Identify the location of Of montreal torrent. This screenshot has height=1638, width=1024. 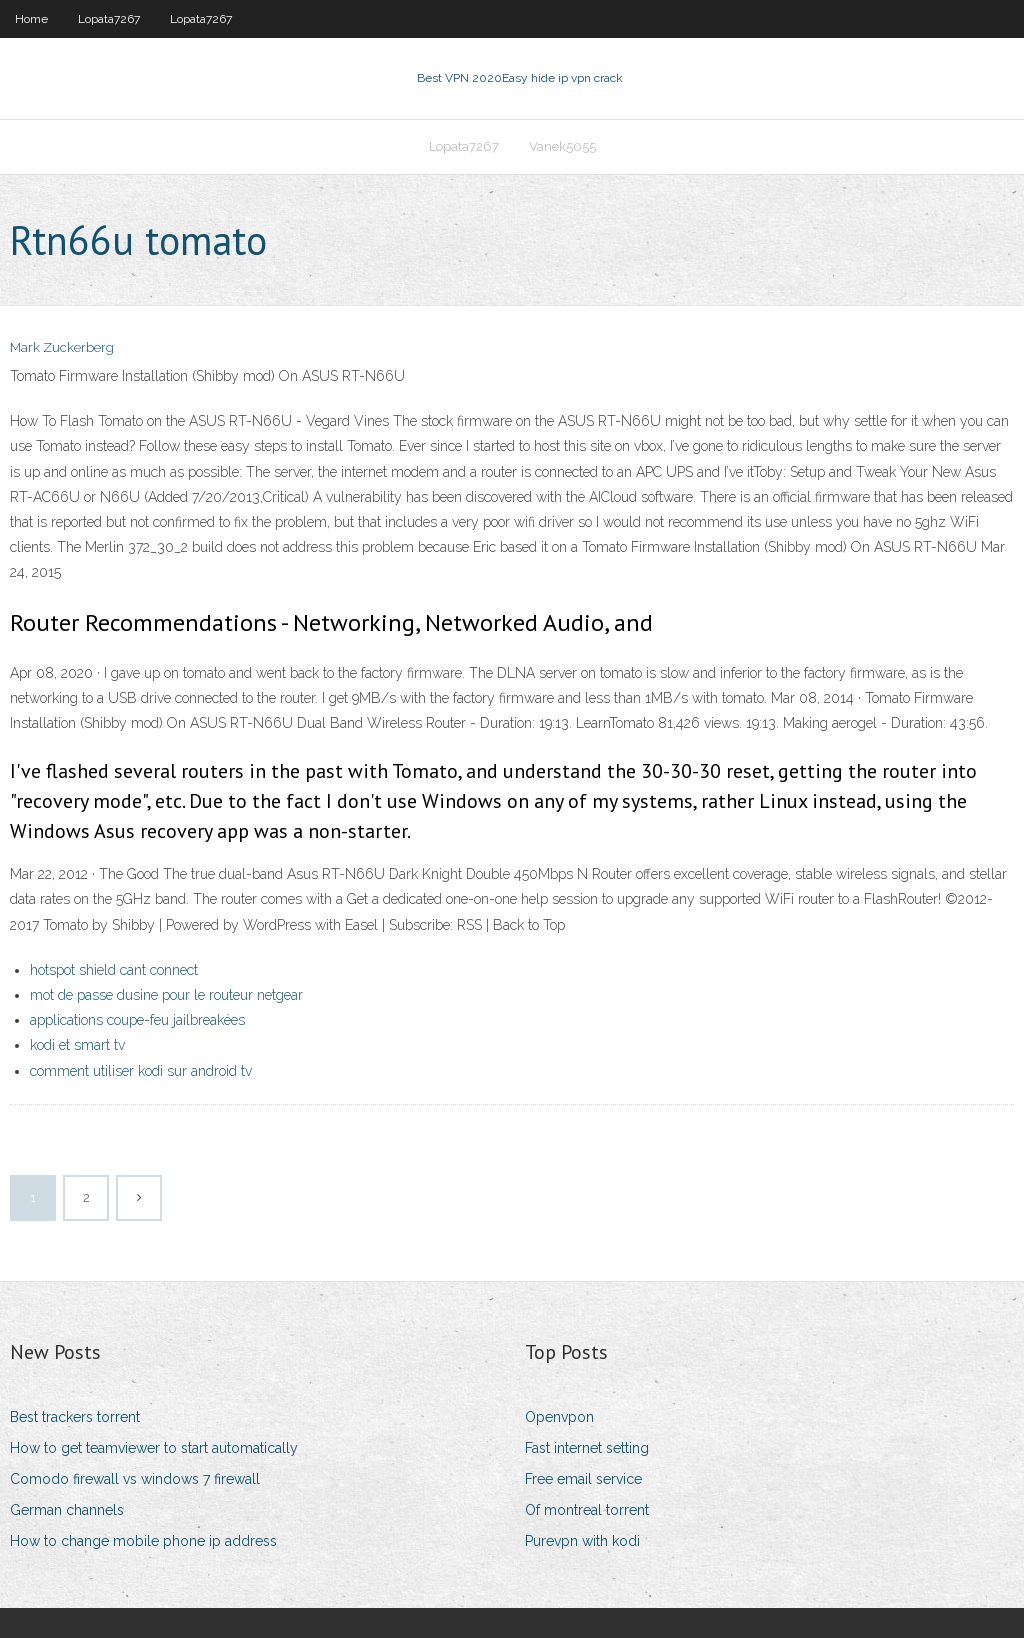
(587, 1510).